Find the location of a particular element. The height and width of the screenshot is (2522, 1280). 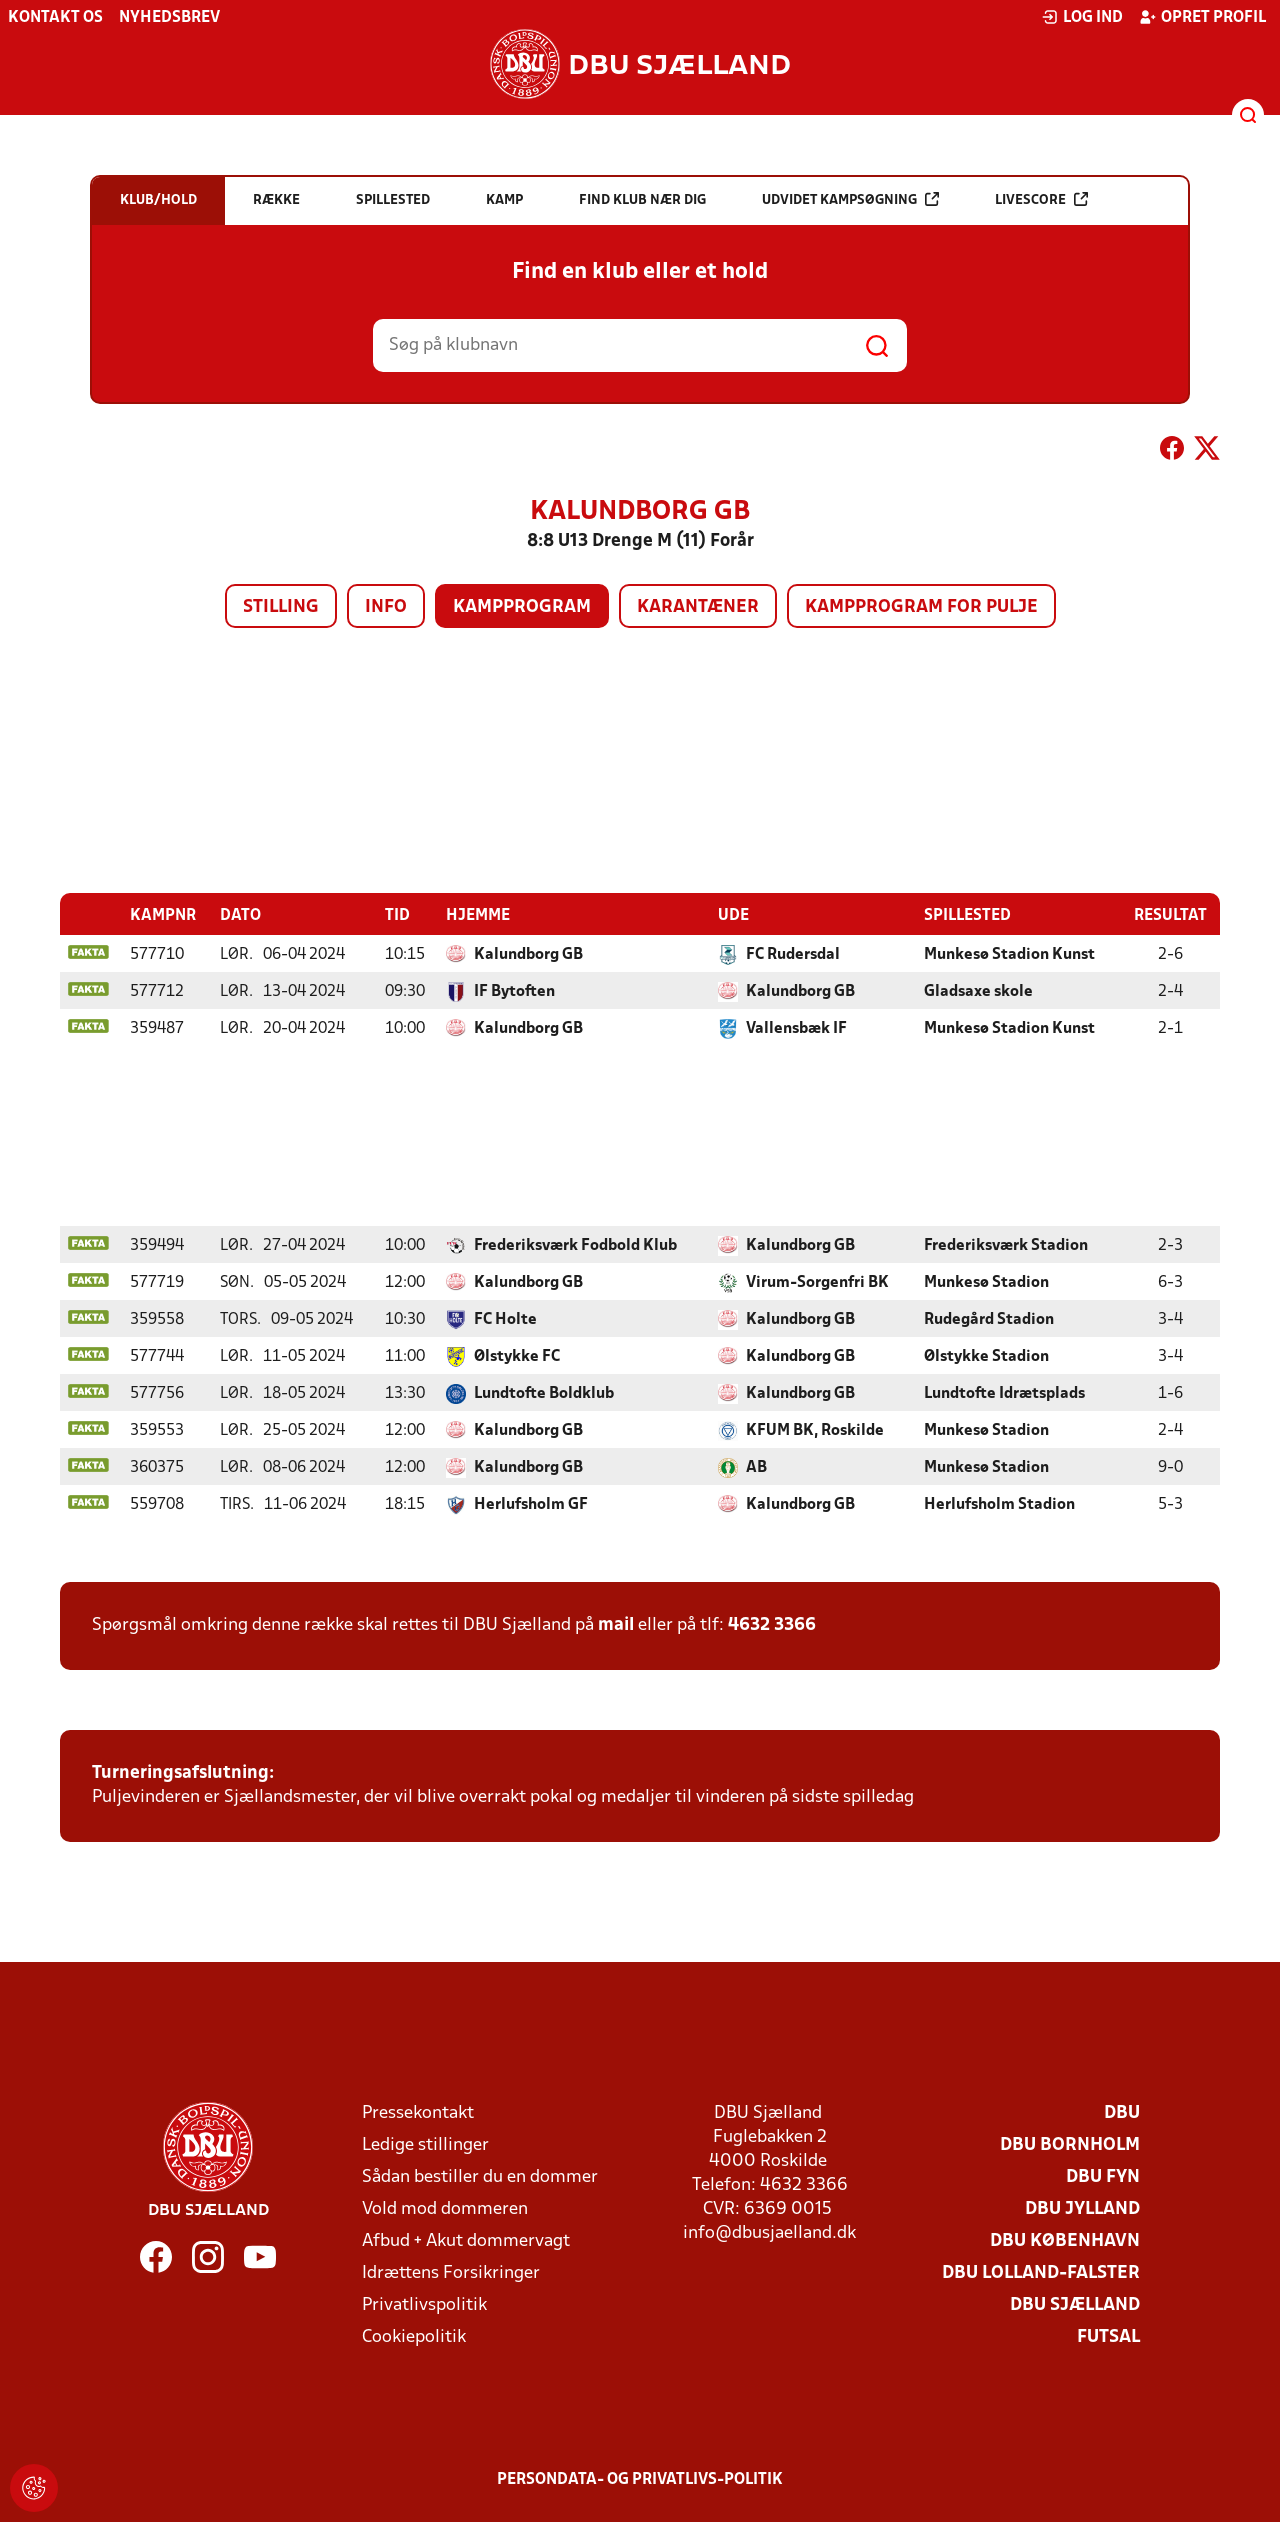

Livescore is located at coordinates (1041, 199).